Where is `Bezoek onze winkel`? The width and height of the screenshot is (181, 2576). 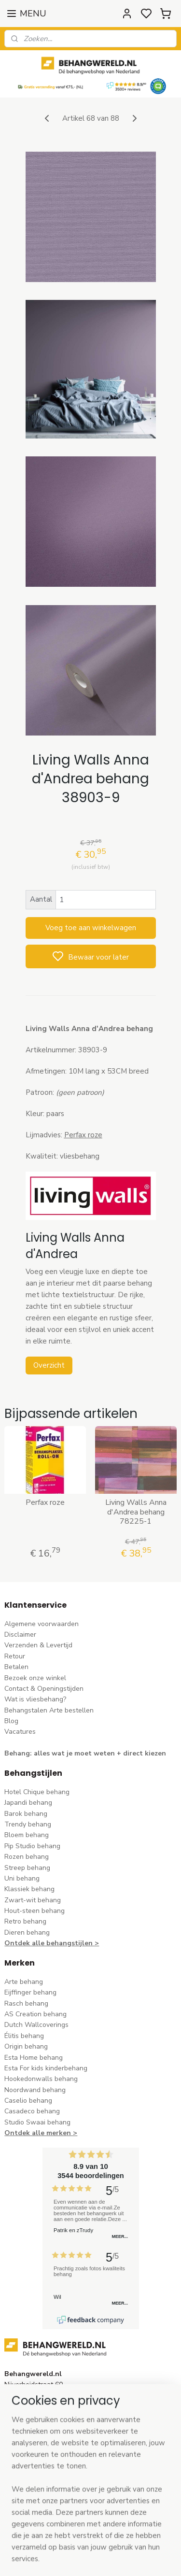
Bezoek onze winkel is located at coordinates (35, 1678).